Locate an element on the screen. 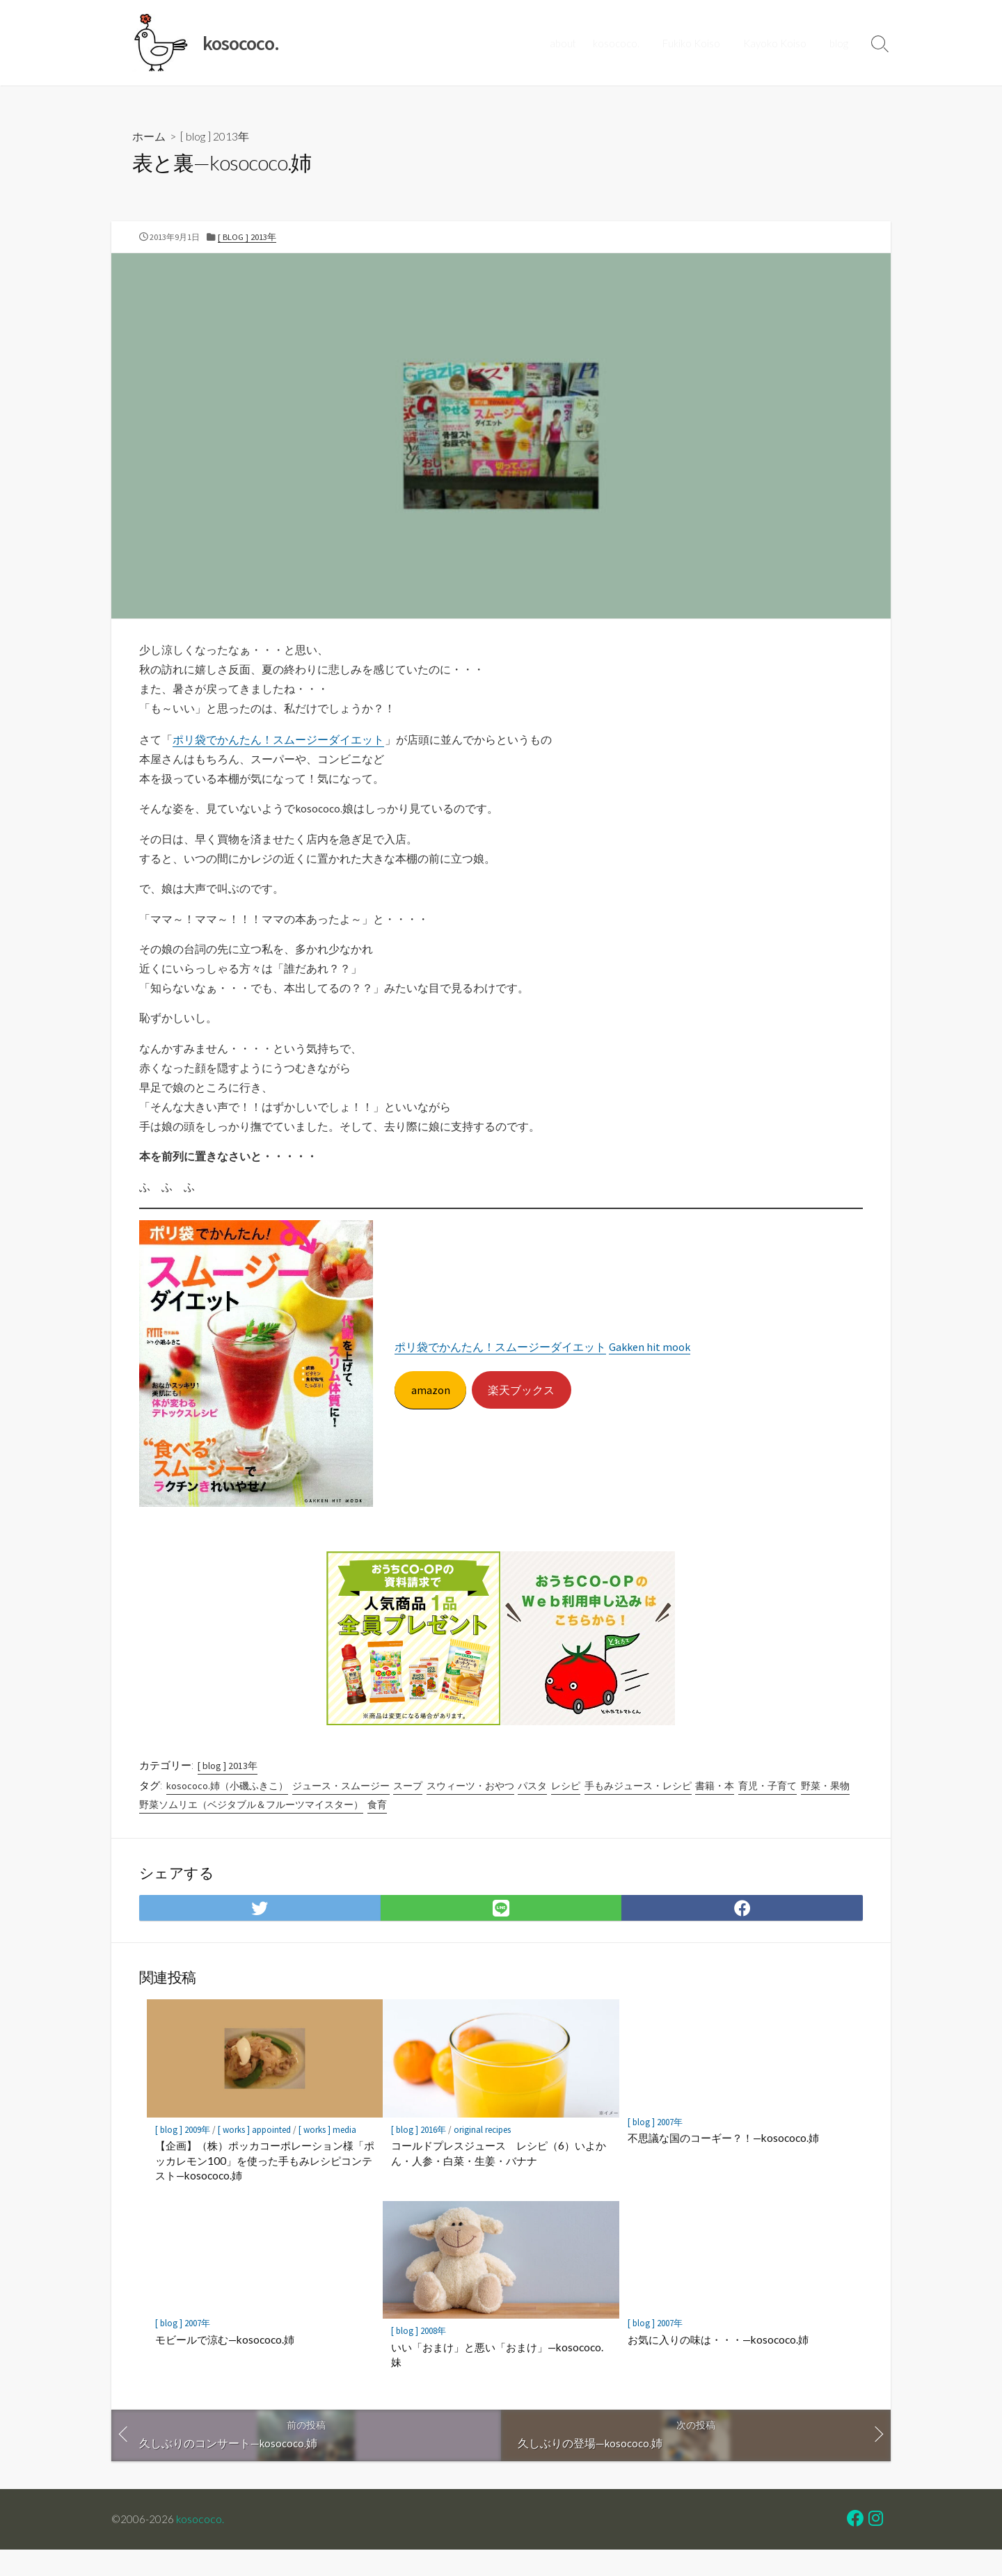  いい「おまけ」と悪い「おまけ」—kosococo.妹 is located at coordinates (497, 2380).